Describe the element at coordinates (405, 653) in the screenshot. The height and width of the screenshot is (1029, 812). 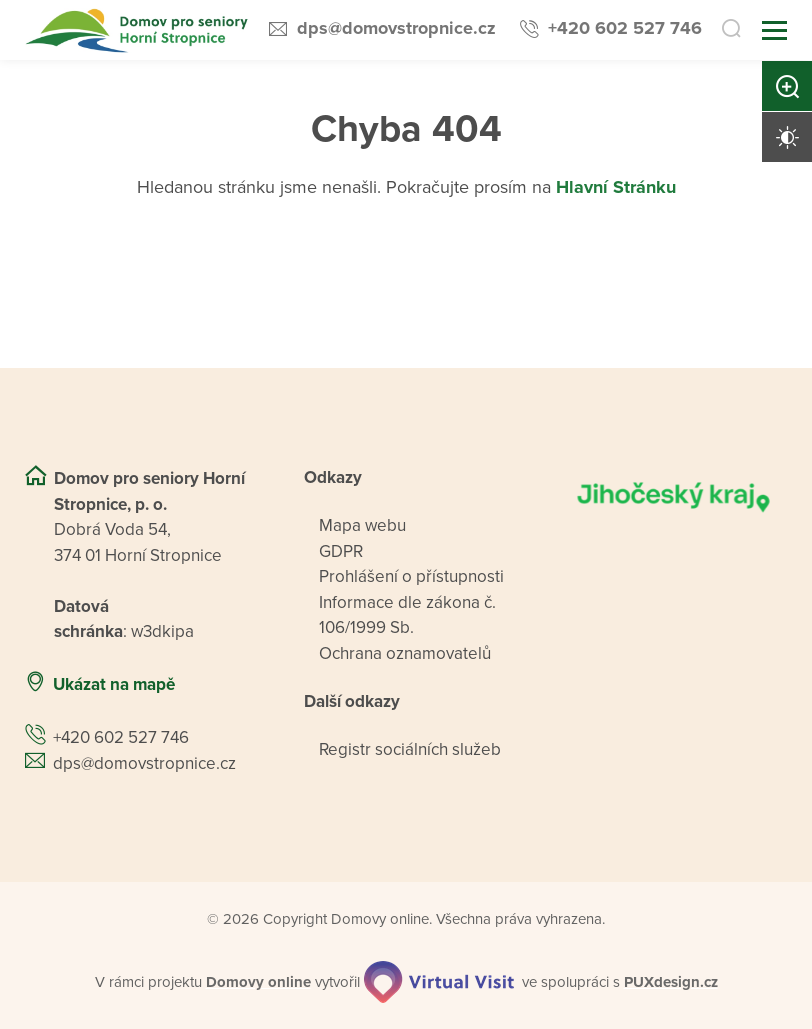
I see `Ochrana oznamovatelů` at that location.